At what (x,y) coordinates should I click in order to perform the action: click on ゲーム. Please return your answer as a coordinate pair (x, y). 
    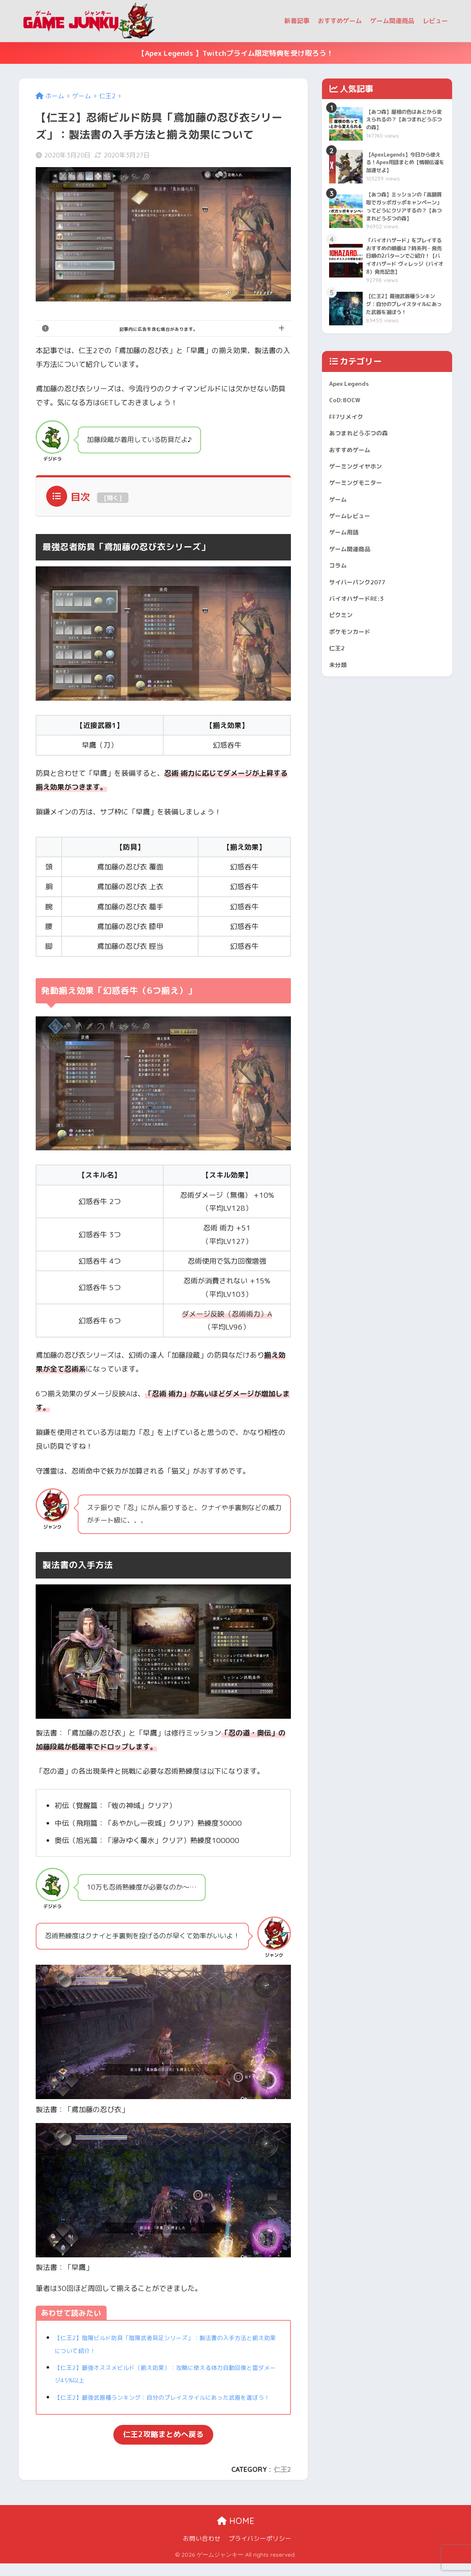
    Looking at the image, I should click on (340, 558).